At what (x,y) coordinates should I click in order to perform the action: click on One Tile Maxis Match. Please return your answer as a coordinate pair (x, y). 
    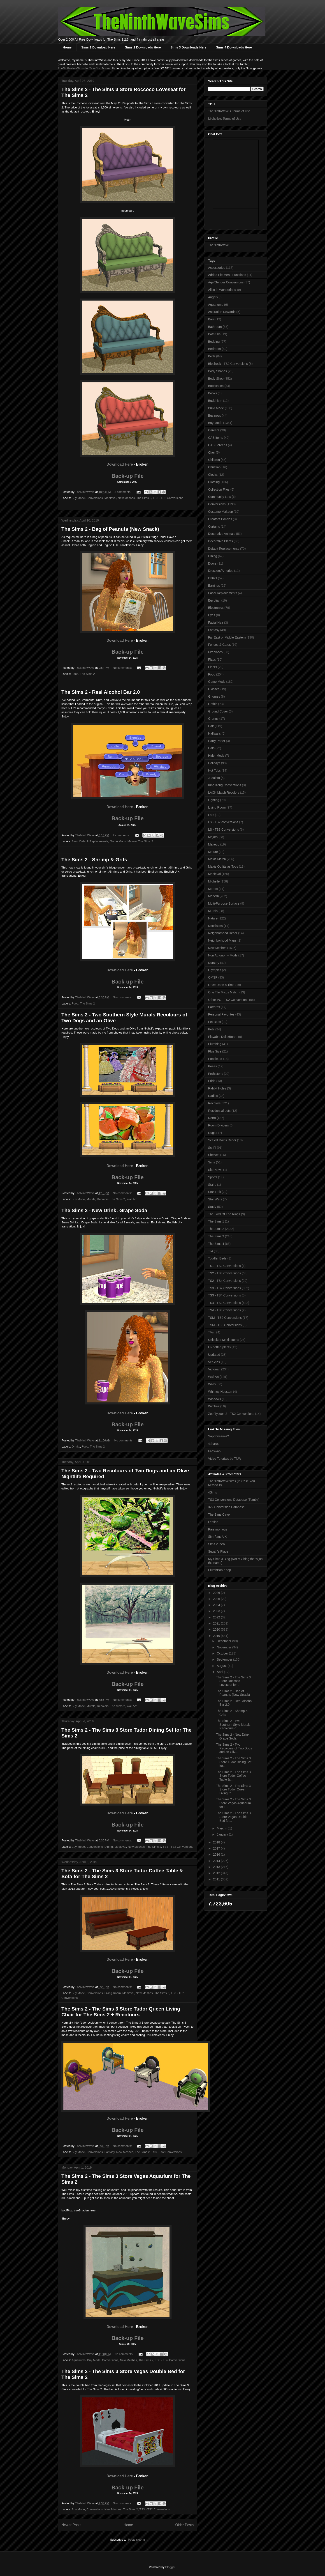
    Looking at the image, I should click on (223, 992).